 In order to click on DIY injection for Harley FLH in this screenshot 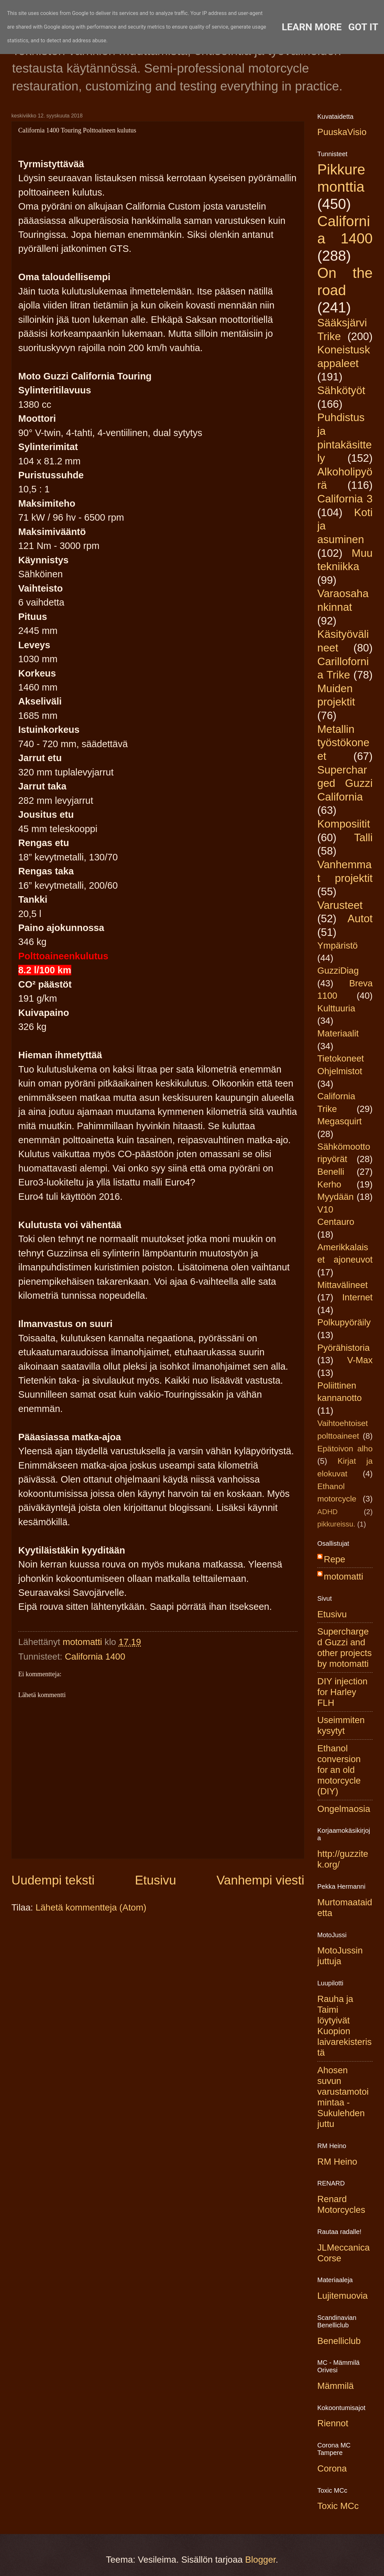, I will do `click(342, 1692)`.